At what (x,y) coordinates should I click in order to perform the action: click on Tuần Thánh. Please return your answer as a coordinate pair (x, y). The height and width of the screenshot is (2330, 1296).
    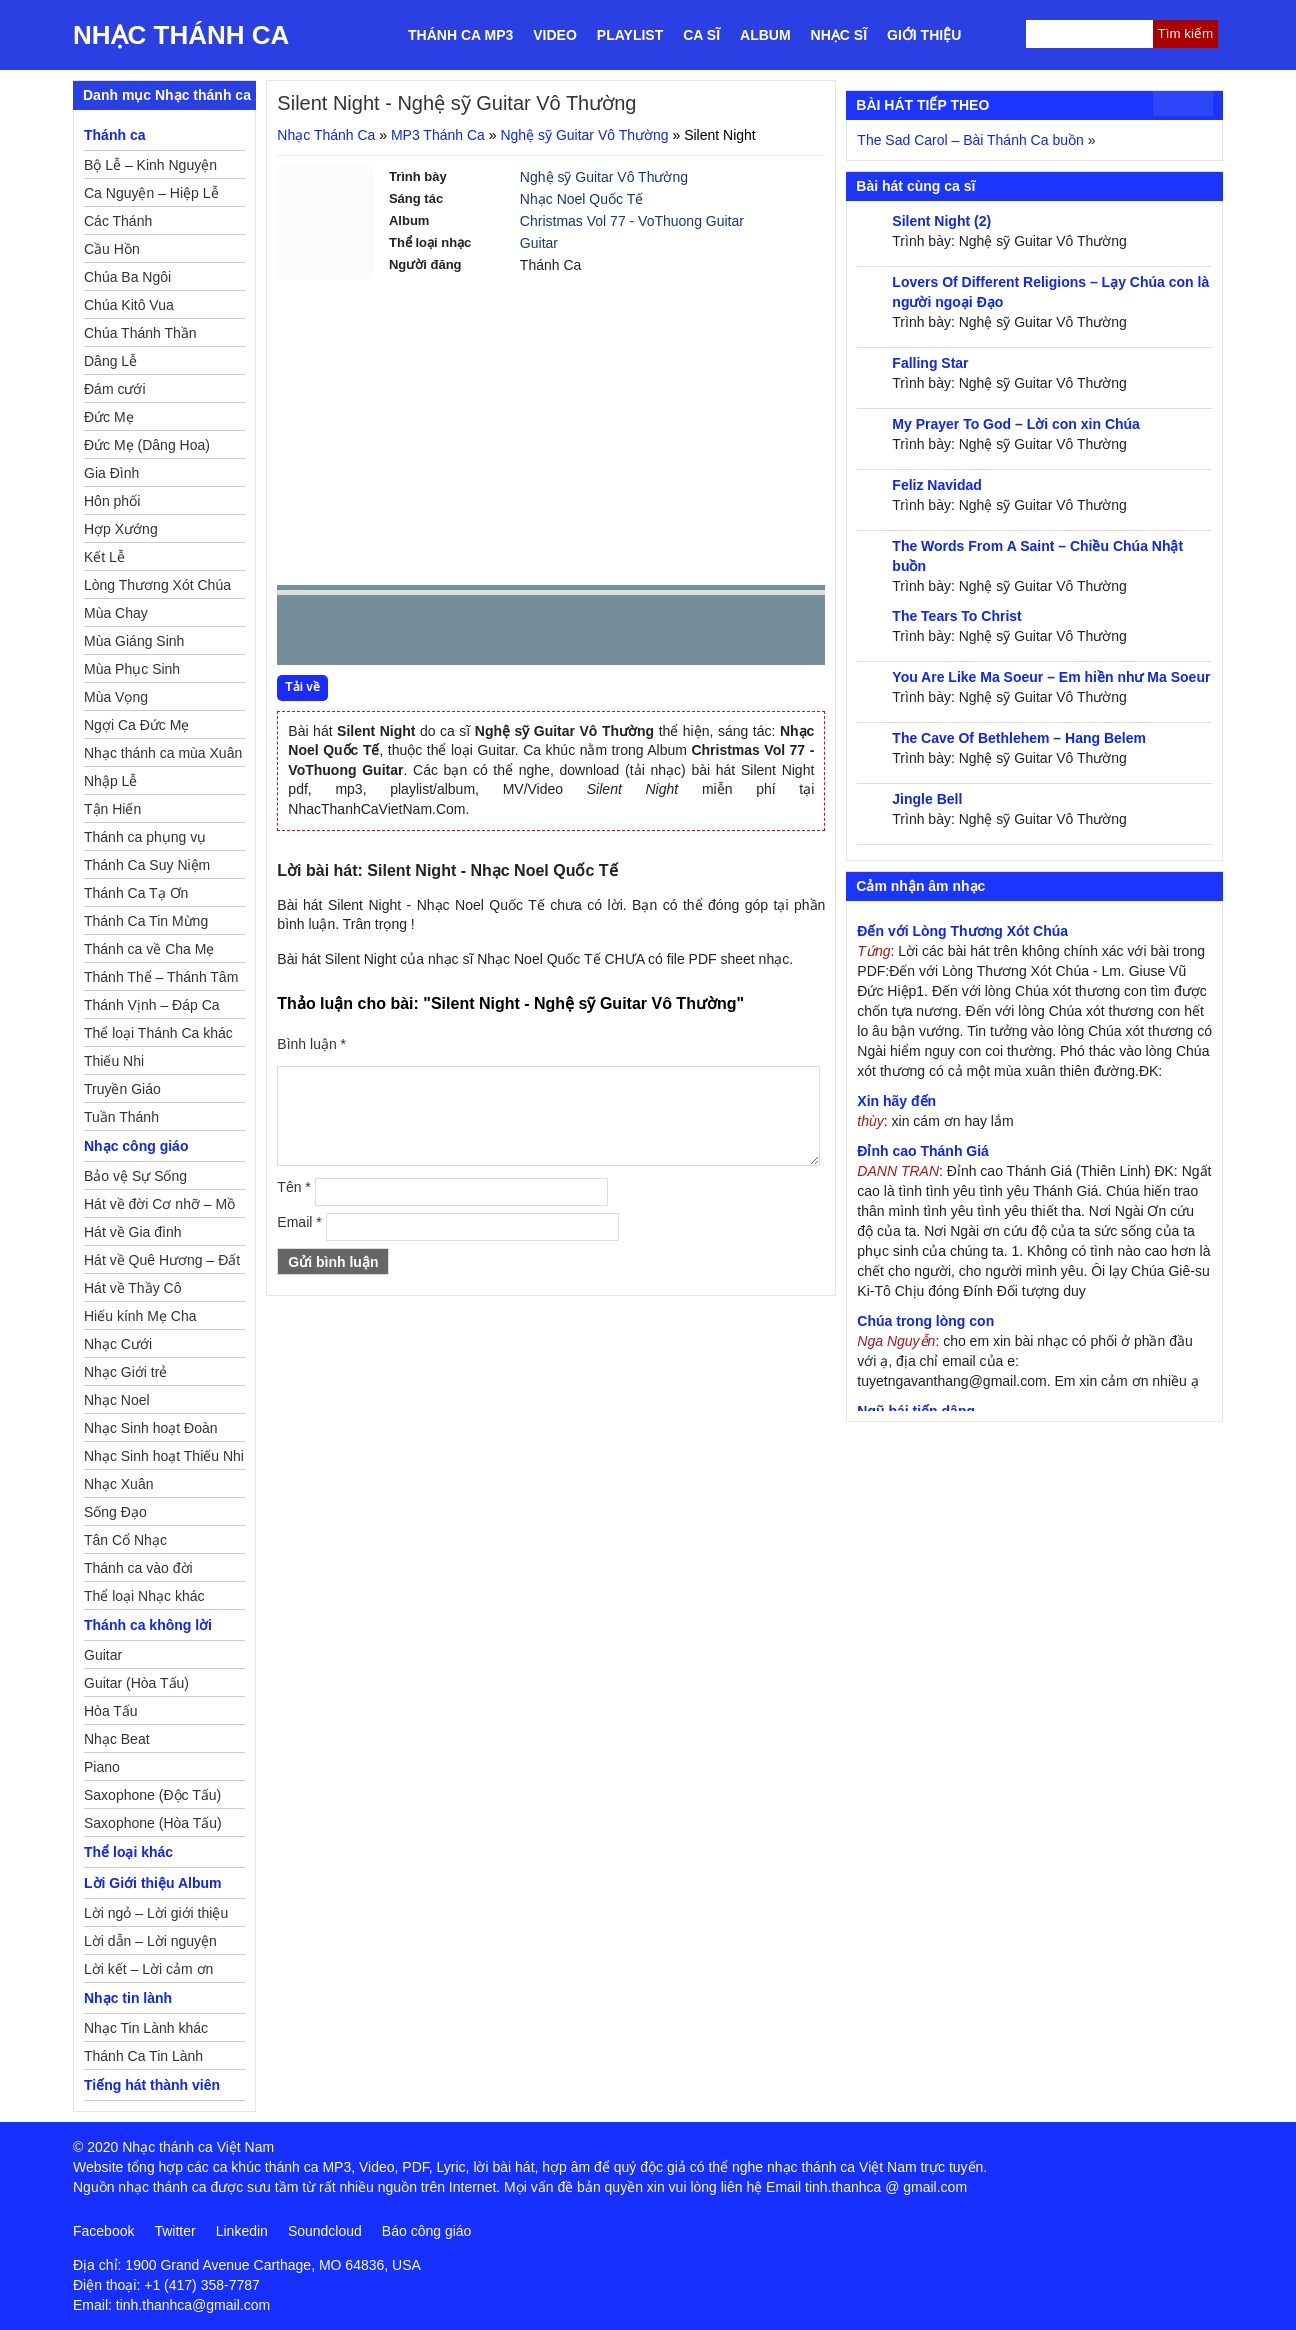
    Looking at the image, I should click on (121, 1117).